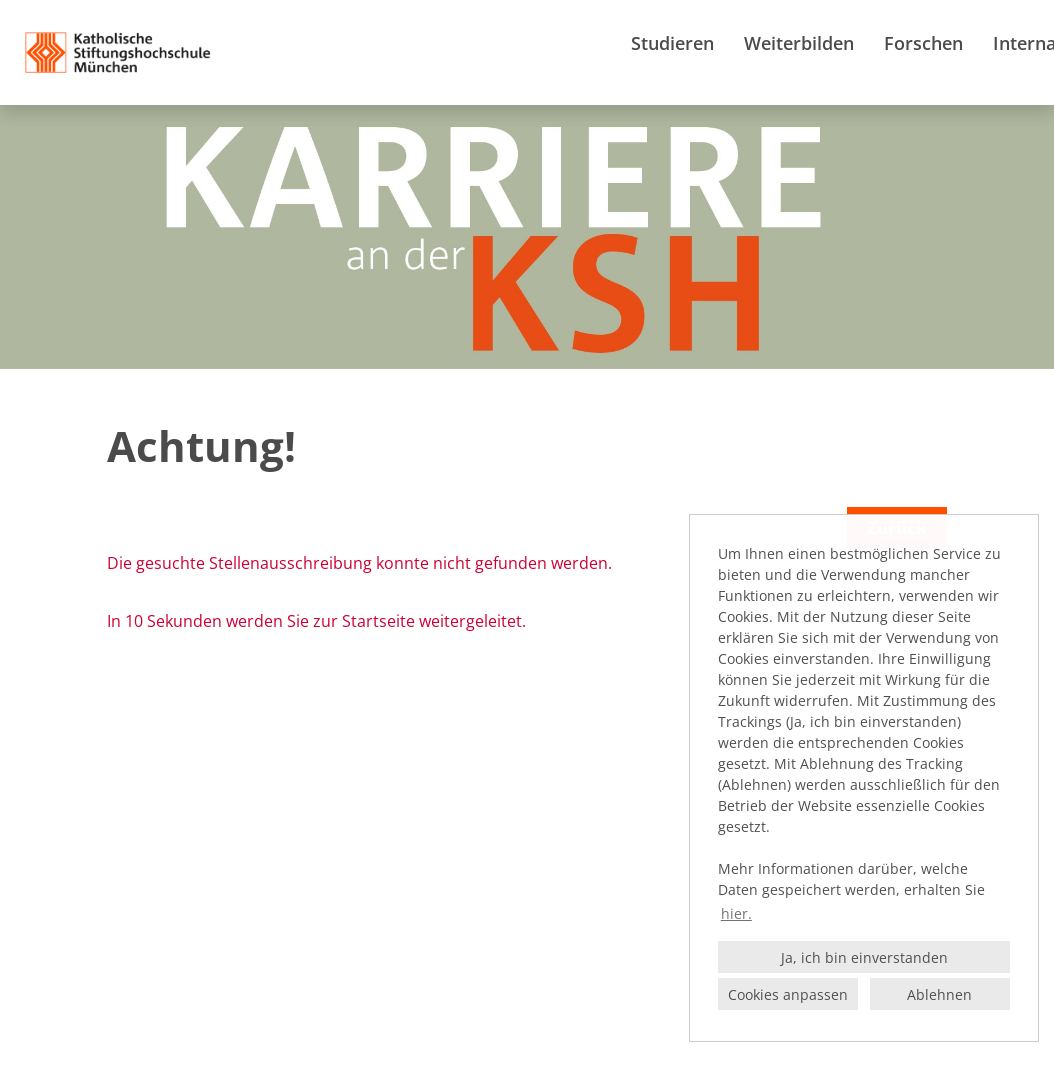 The width and height of the screenshot is (1054, 1087). What do you see at coordinates (788, 994) in the screenshot?
I see `Cookies anpassen [button]` at bounding box center [788, 994].